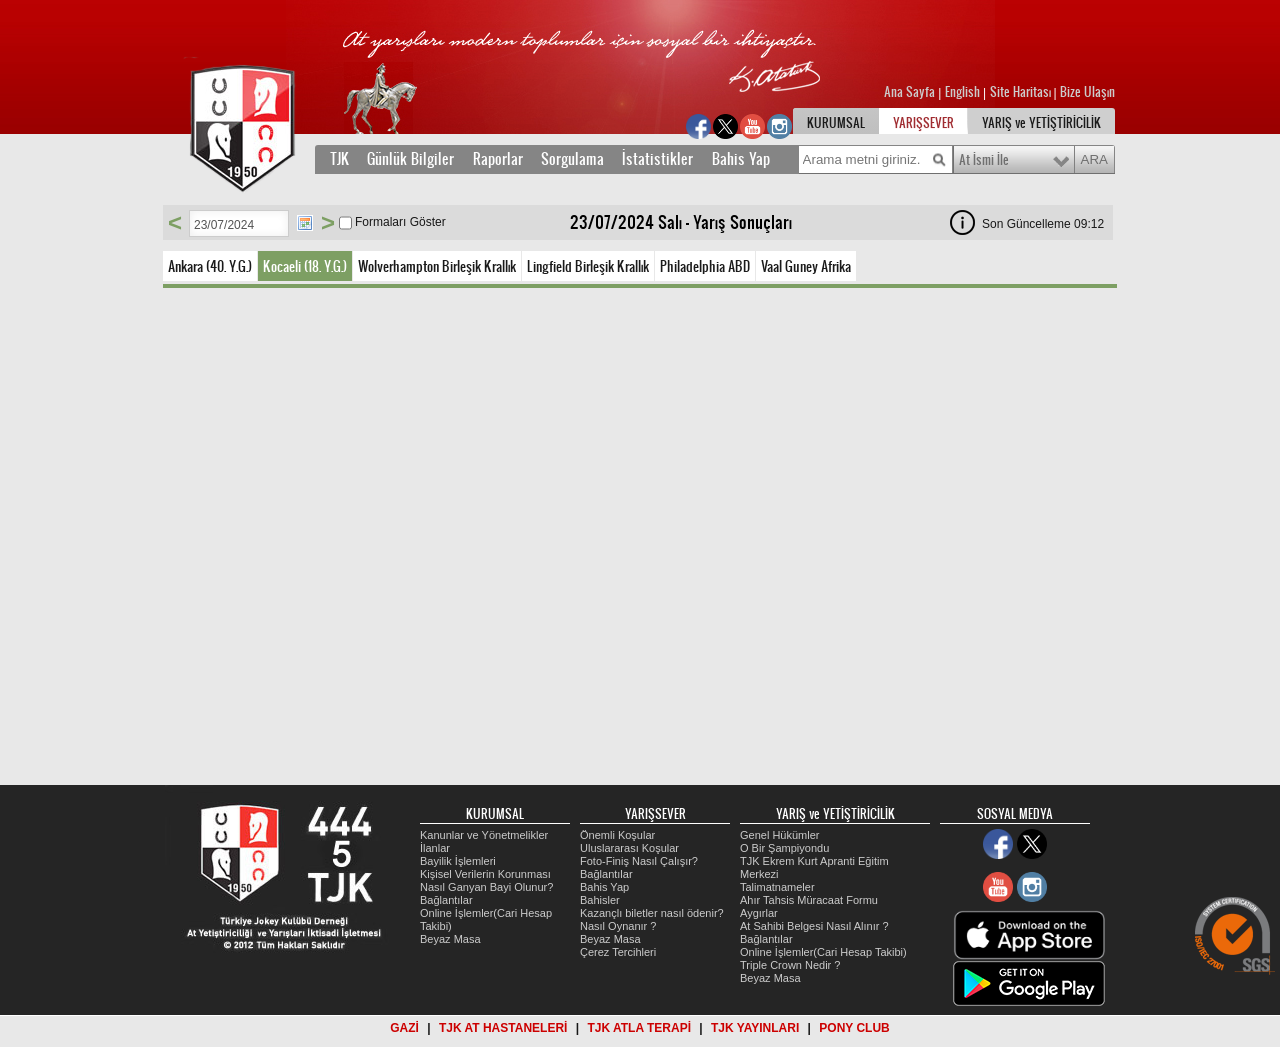 The width and height of the screenshot is (1280, 1047). Describe the element at coordinates (588, 266) in the screenshot. I see `Lingfield Birleşik Krallık` at that location.